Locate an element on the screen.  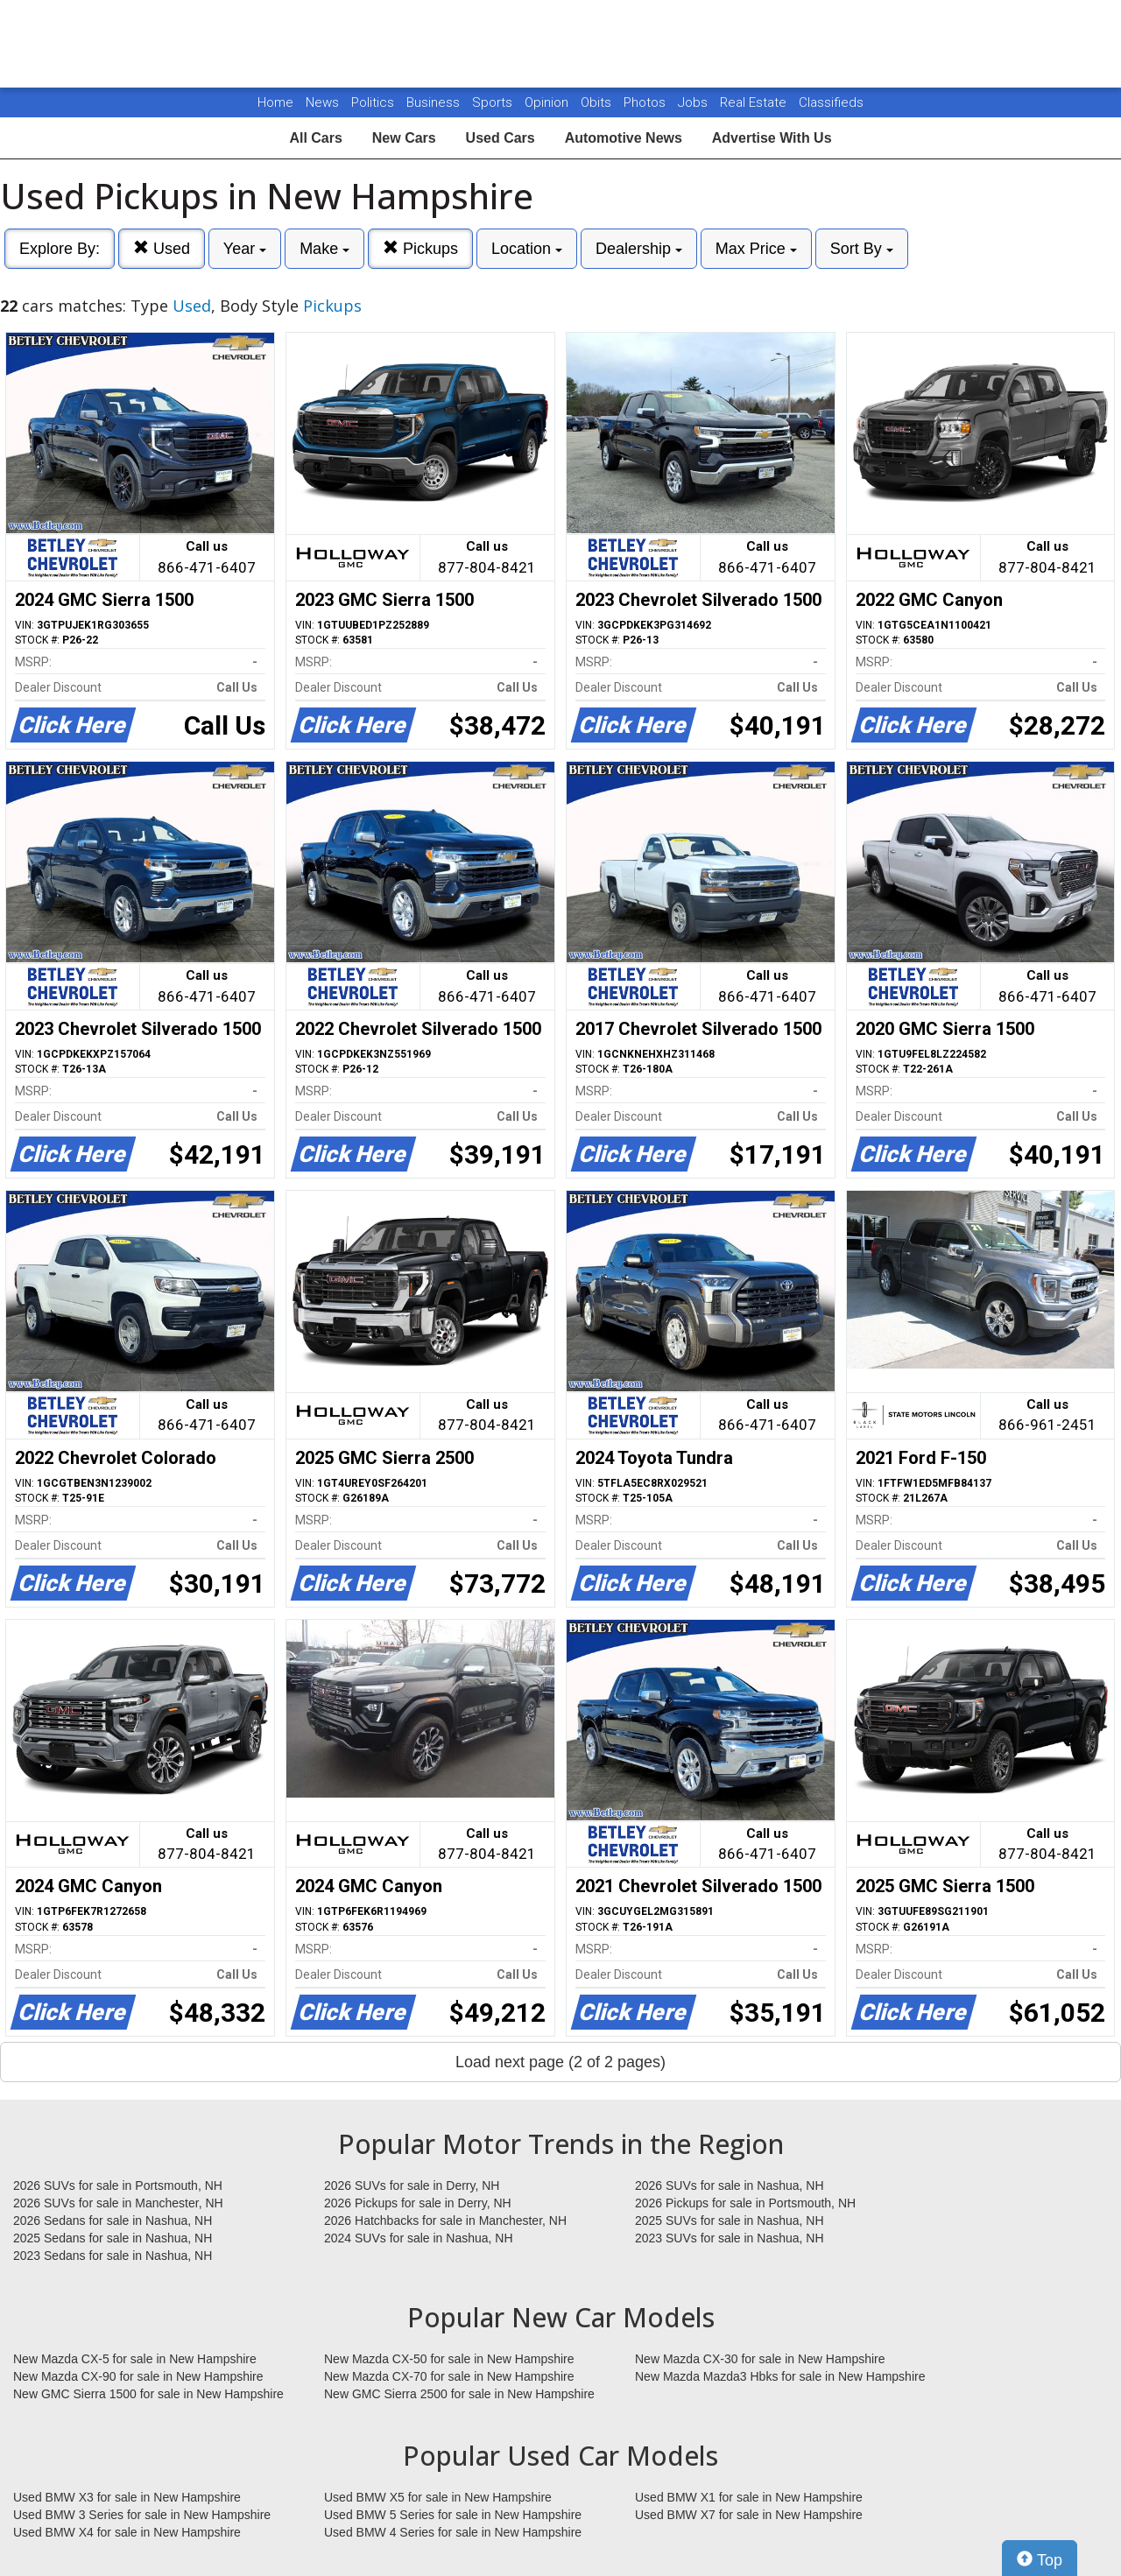
Automotive News is located at coordinates (623, 137).